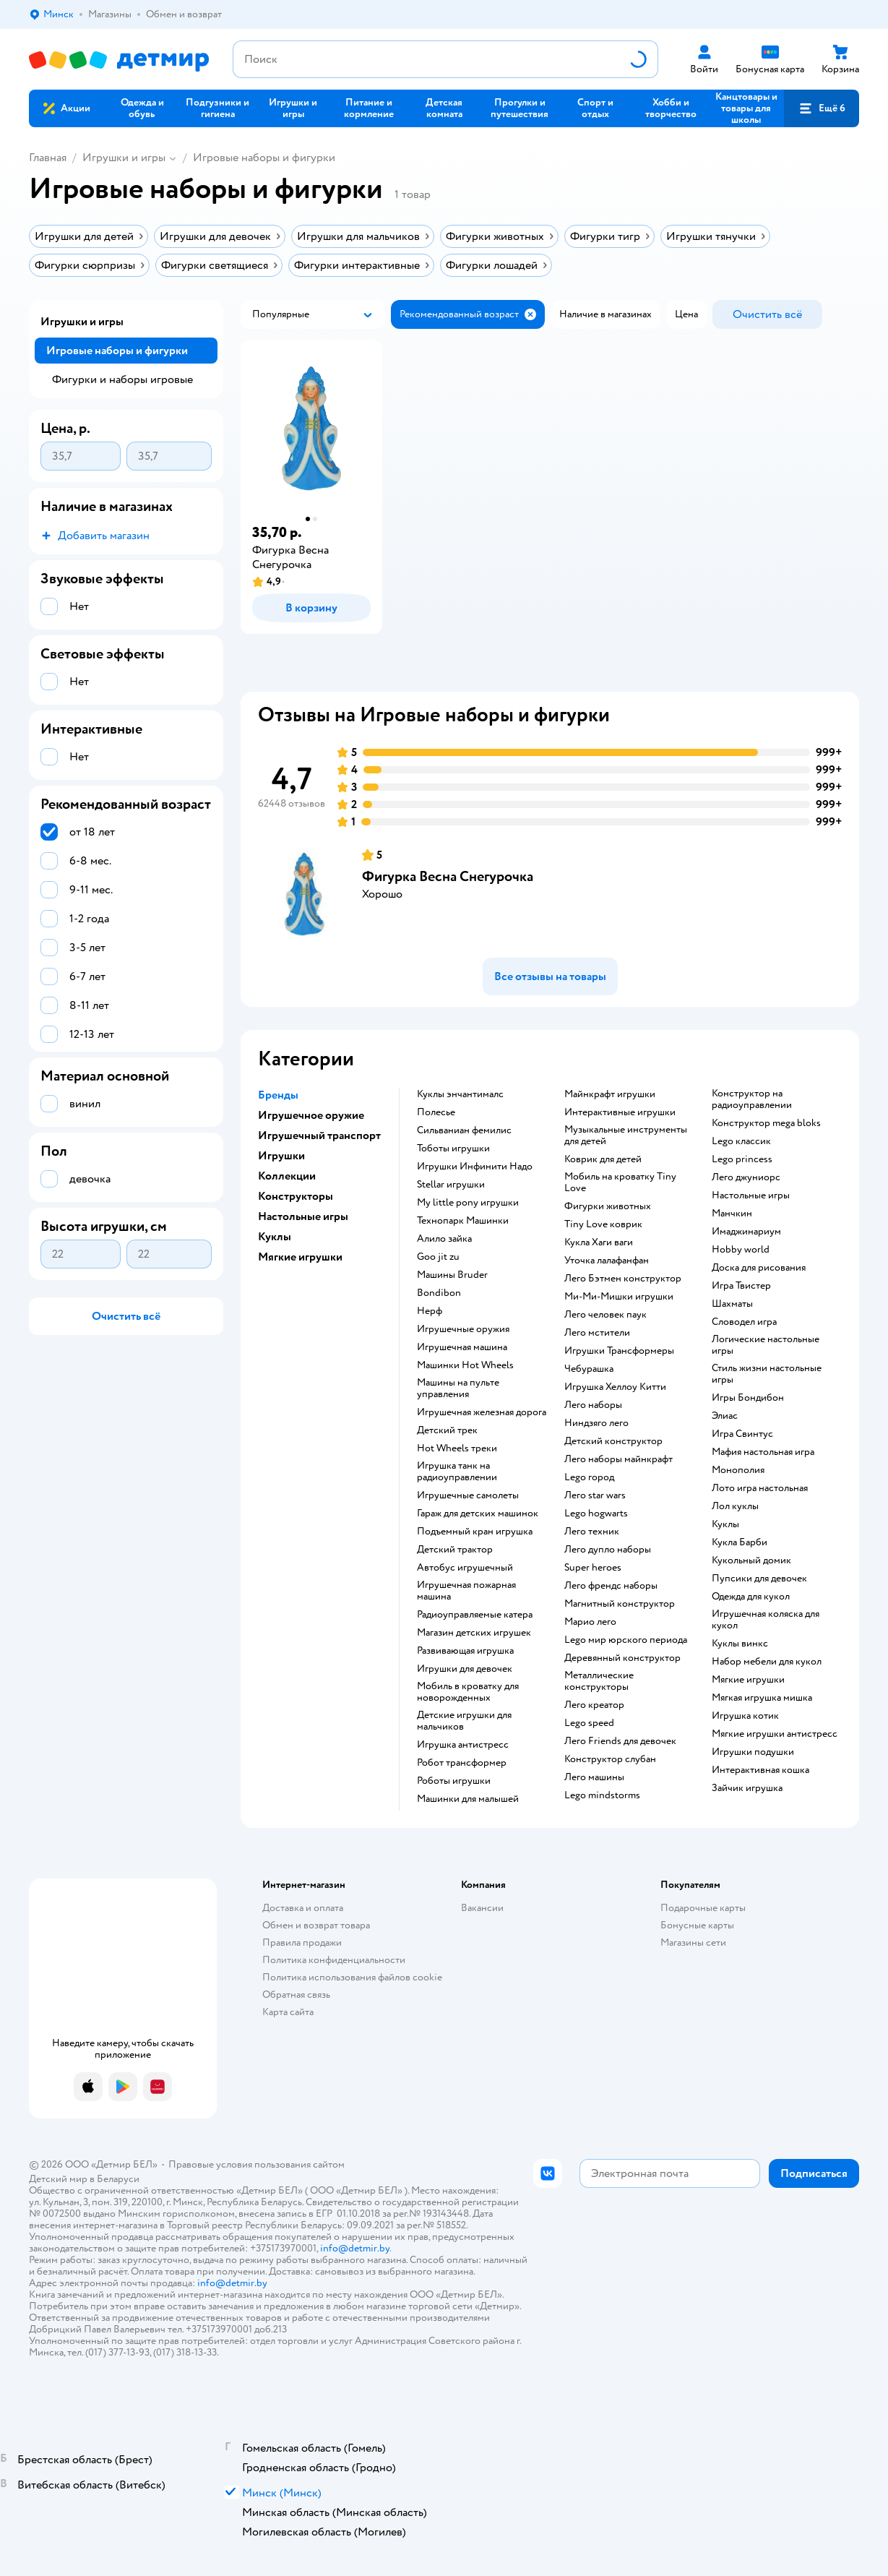  I want to click on Технопарк Машинки, so click(463, 1221).